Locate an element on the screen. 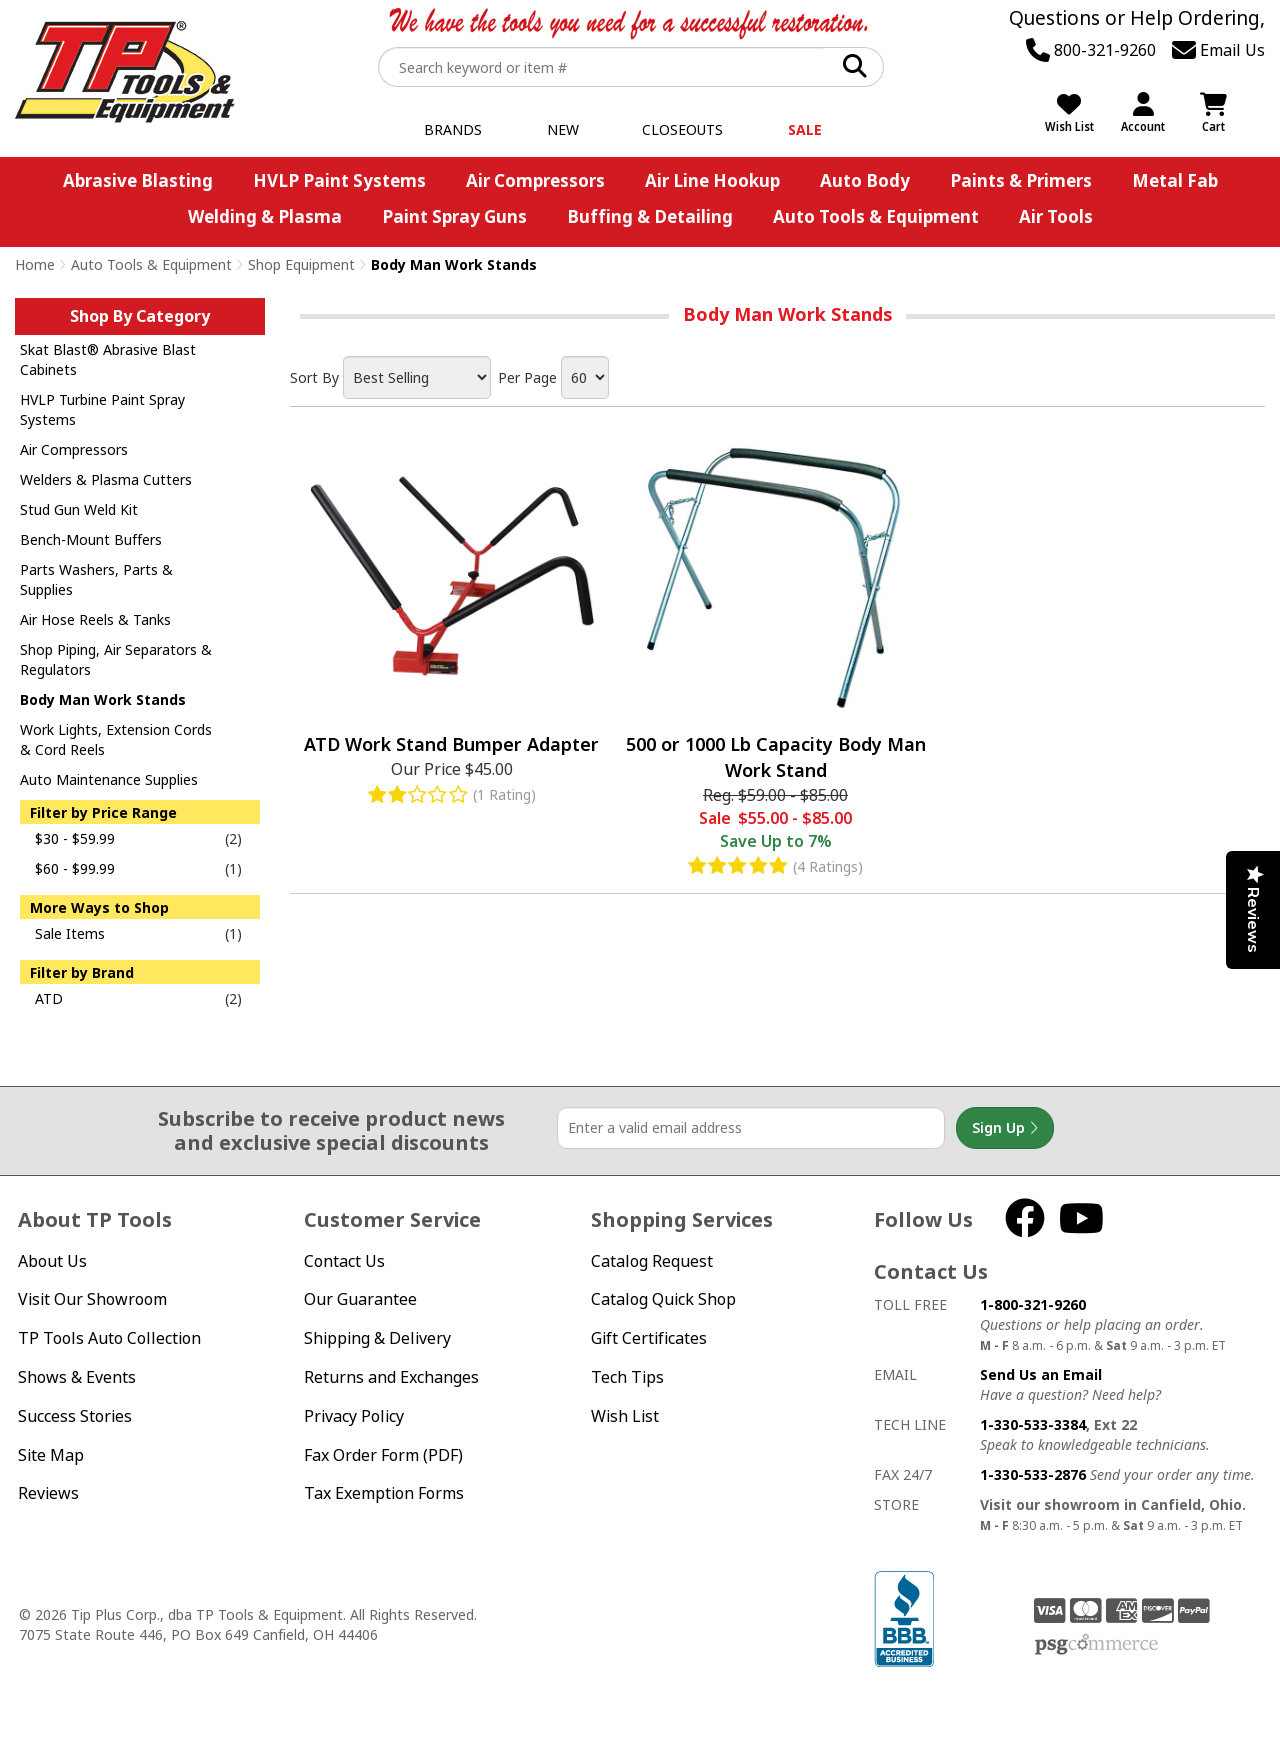  Site Map is located at coordinates (51, 1455).